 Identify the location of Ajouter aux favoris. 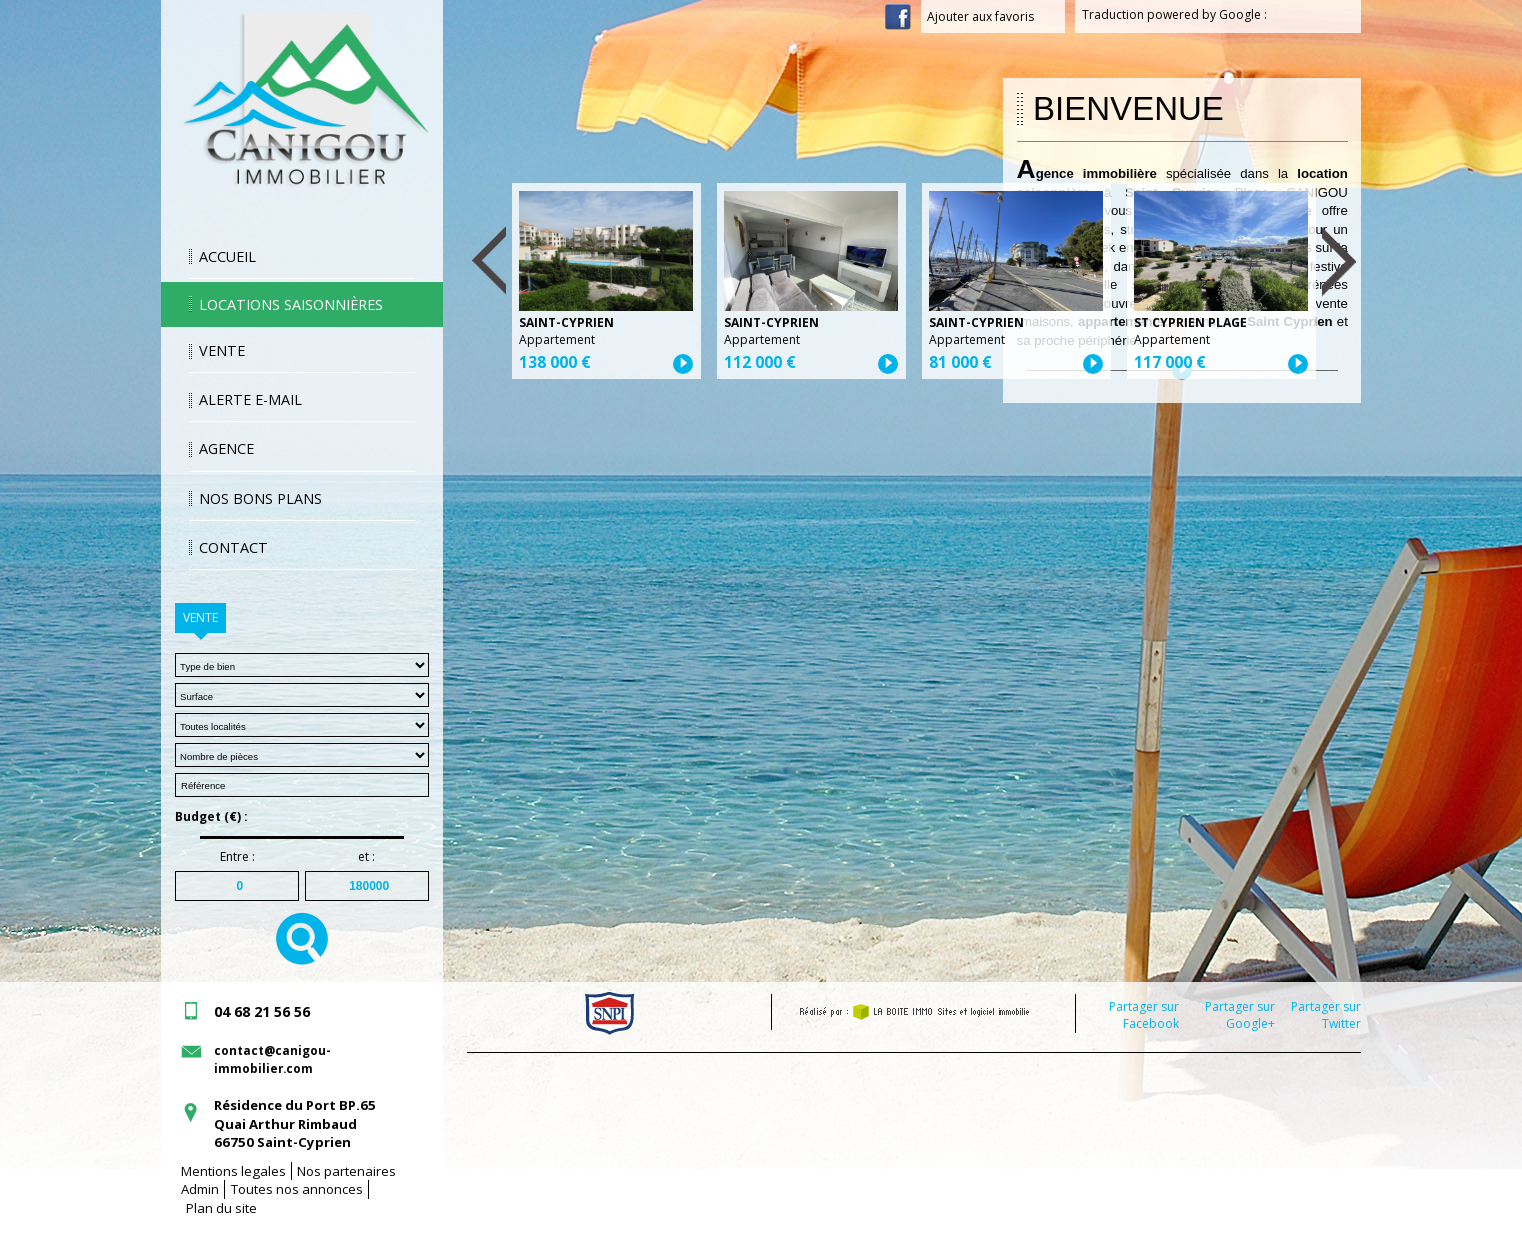
(993, 16).